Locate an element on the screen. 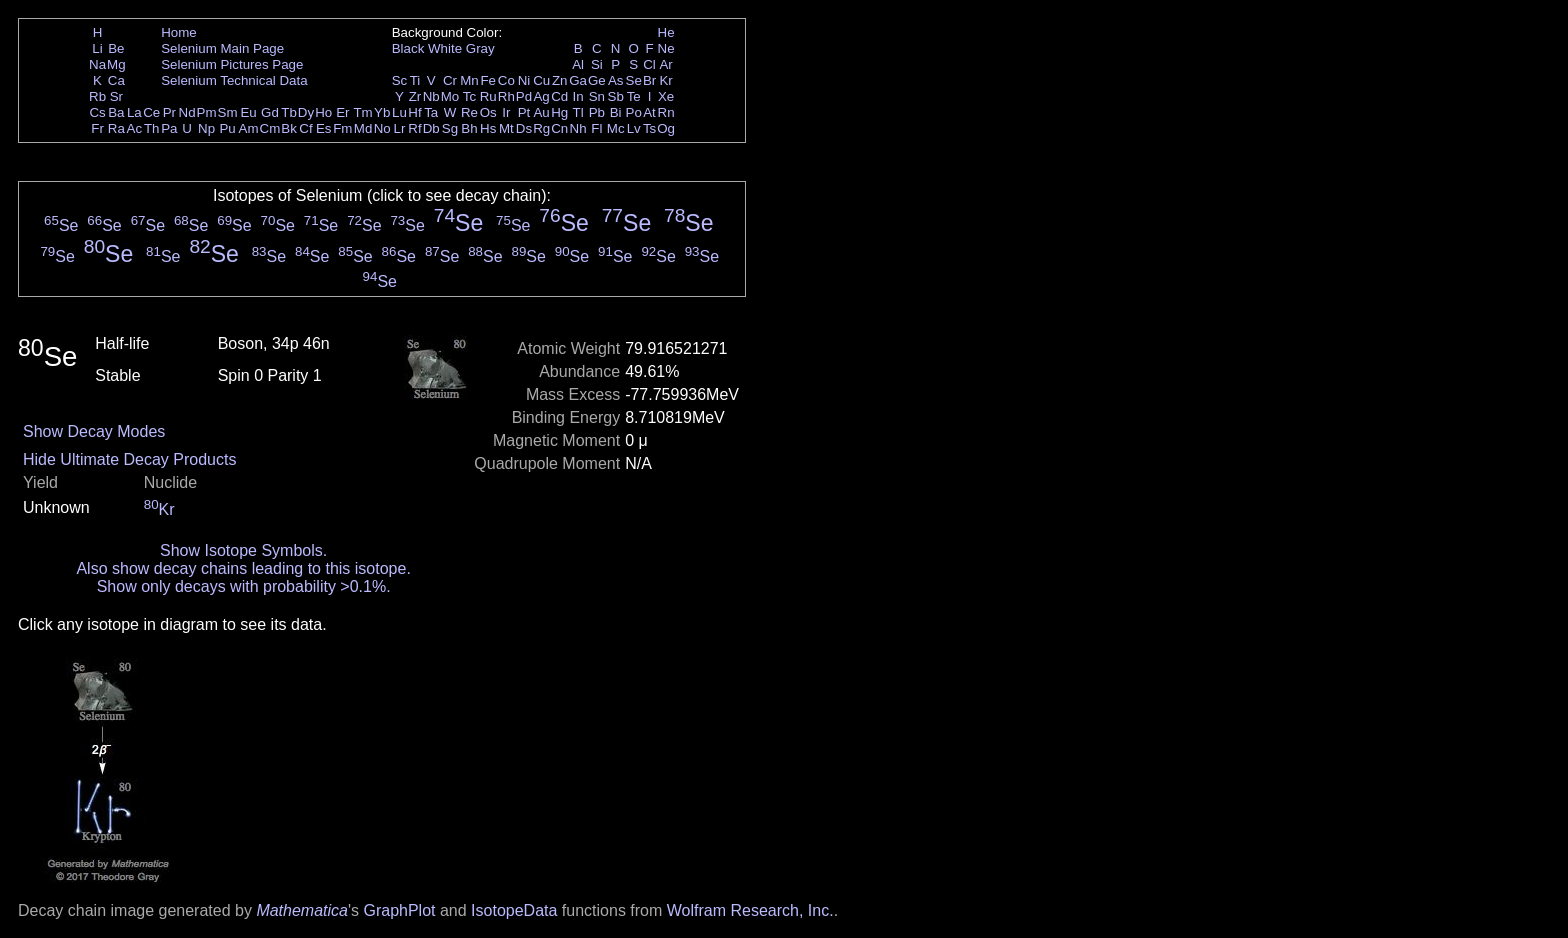 This screenshot has height=938, width=1568. Fm is located at coordinates (342, 128).